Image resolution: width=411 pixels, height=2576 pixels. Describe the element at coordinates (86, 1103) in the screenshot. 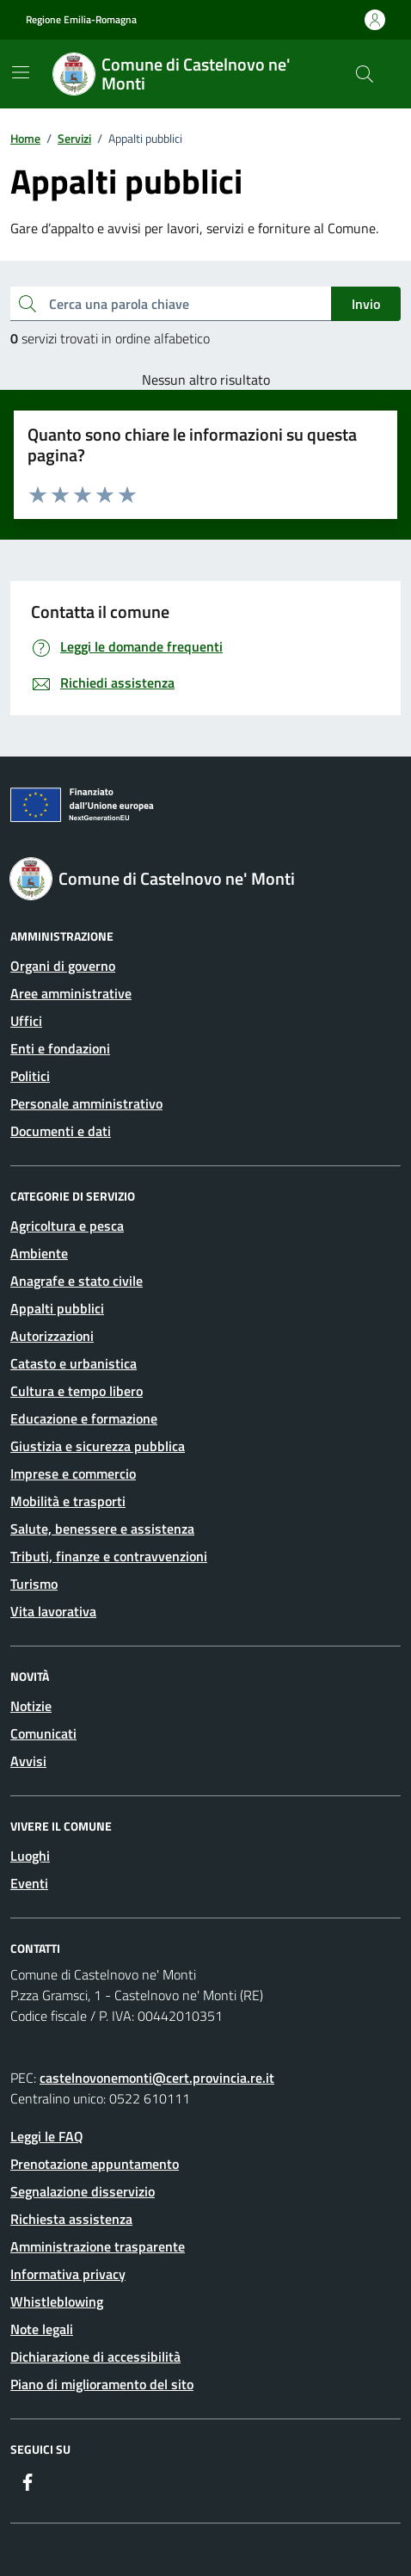

I see `Personale amministrativo` at that location.